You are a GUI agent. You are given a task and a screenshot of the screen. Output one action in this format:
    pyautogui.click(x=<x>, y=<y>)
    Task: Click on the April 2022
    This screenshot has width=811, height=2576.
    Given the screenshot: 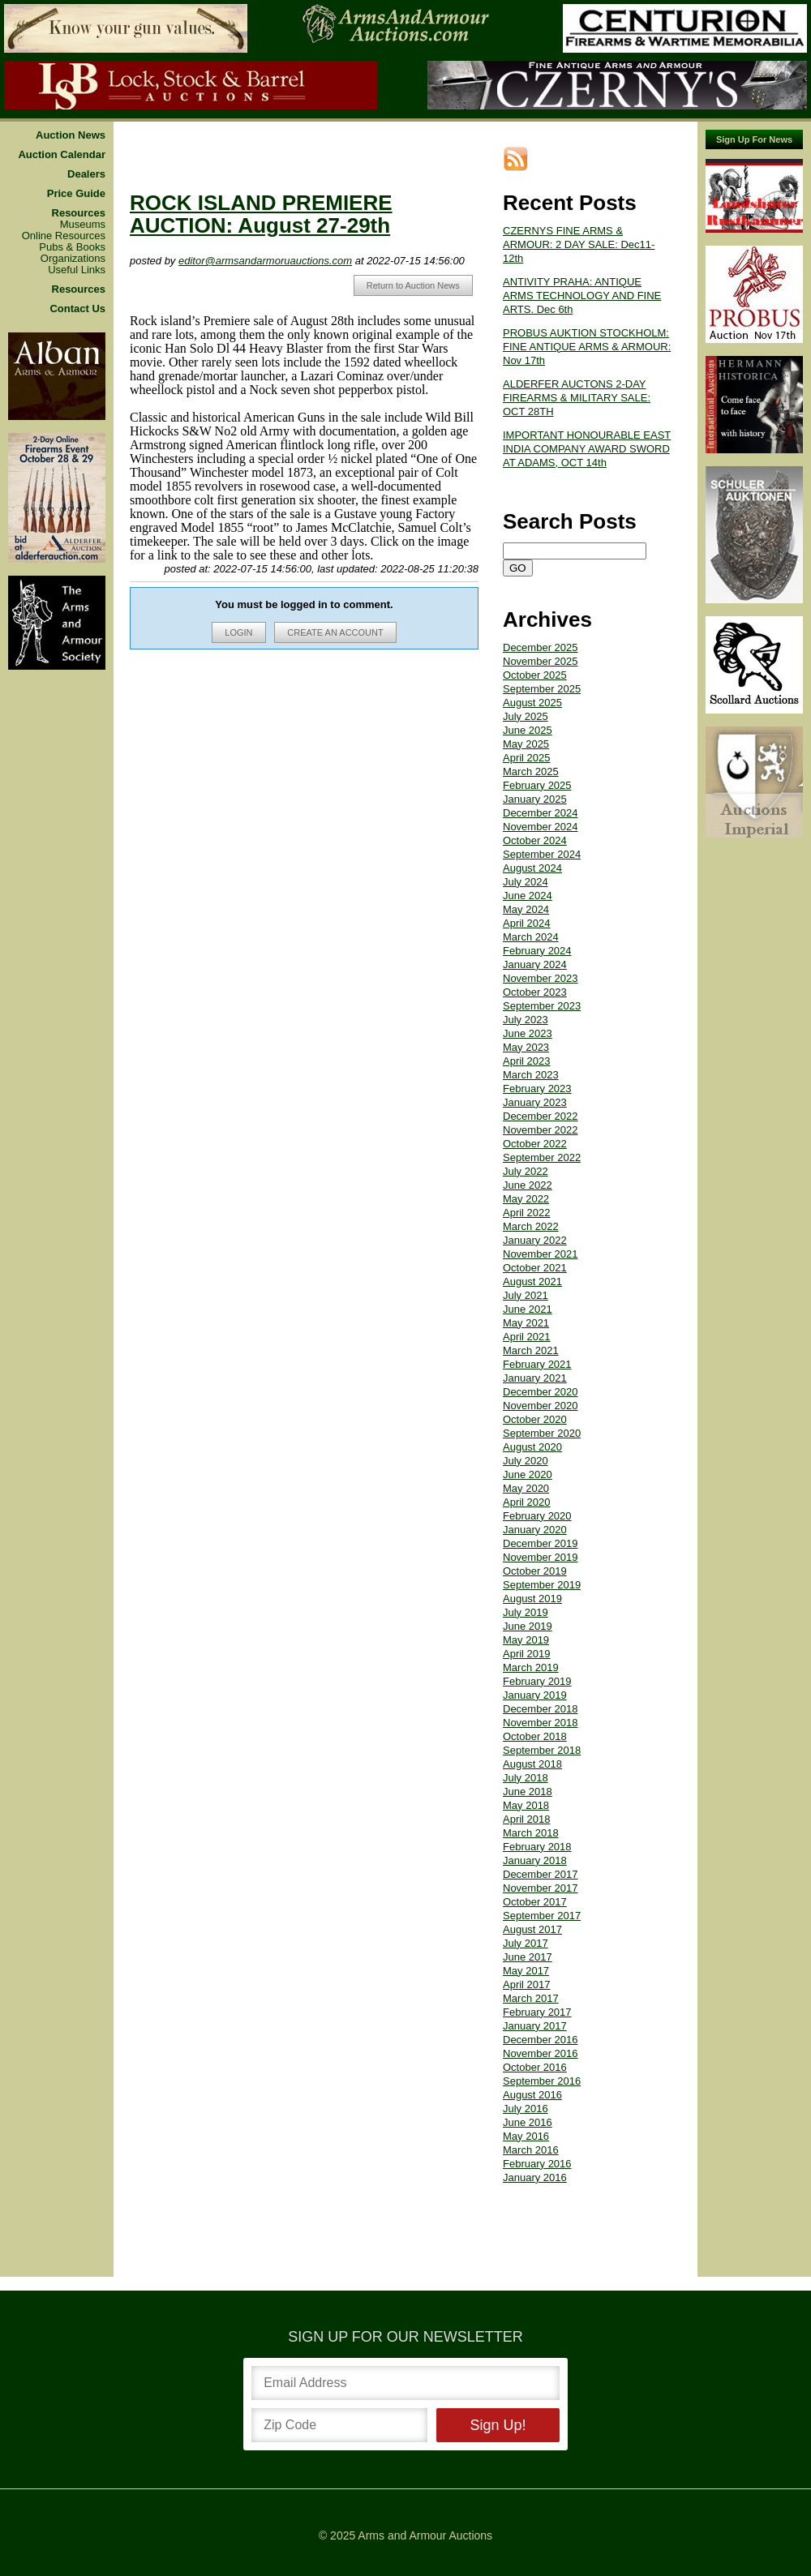 What is the action you would take?
    pyautogui.click(x=527, y=1213)
    